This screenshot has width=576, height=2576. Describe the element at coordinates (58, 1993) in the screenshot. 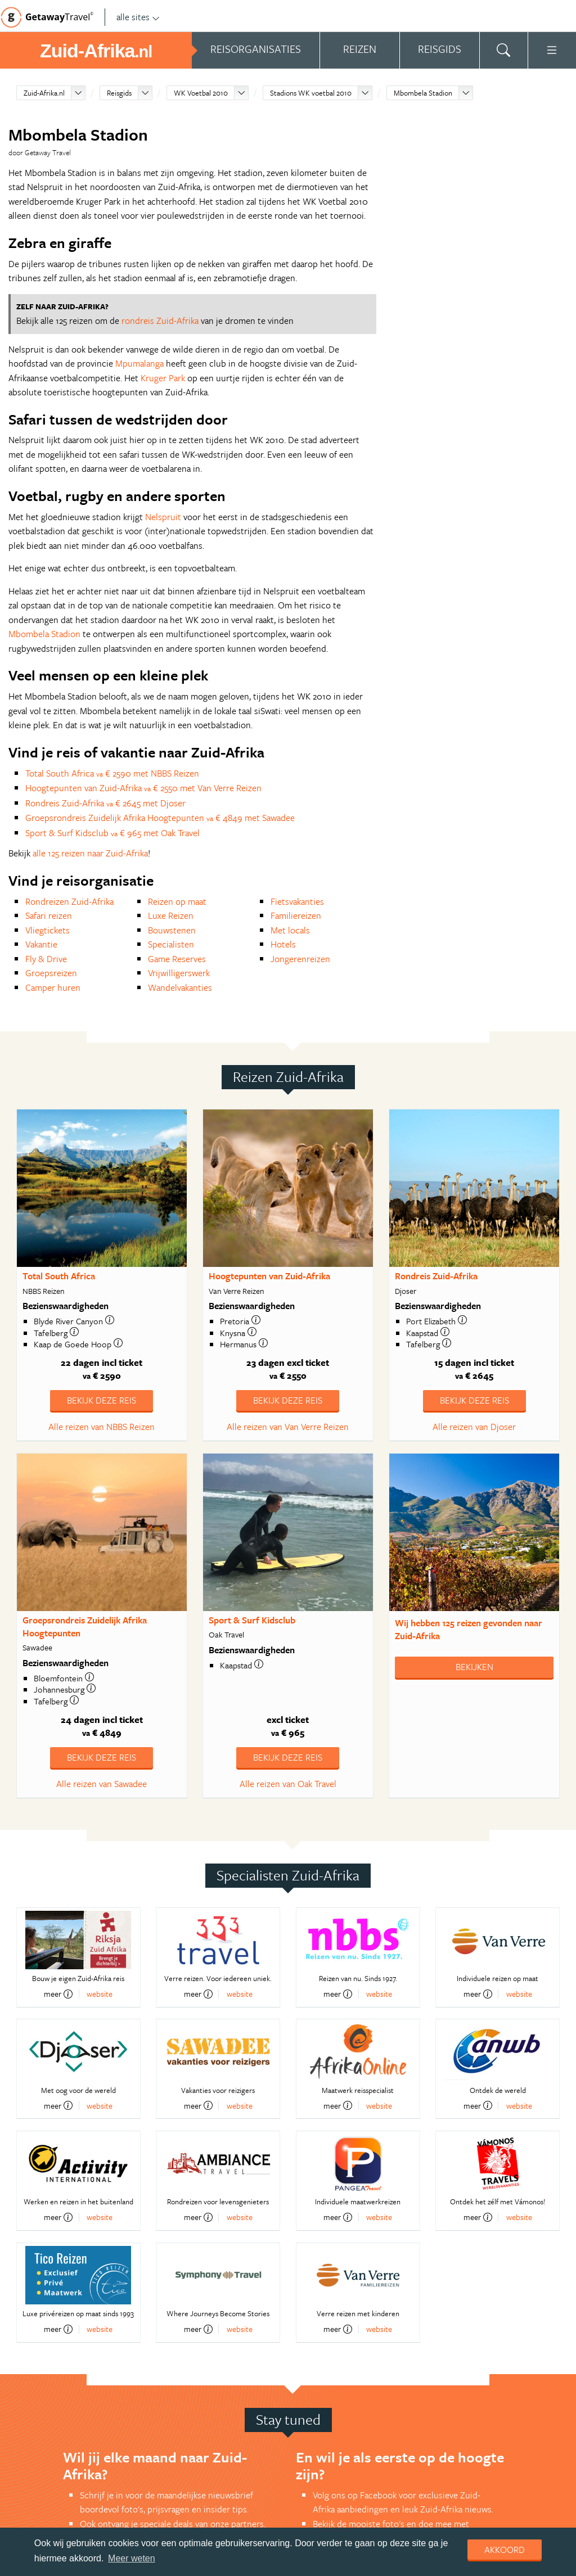

I see `meer` at that location.